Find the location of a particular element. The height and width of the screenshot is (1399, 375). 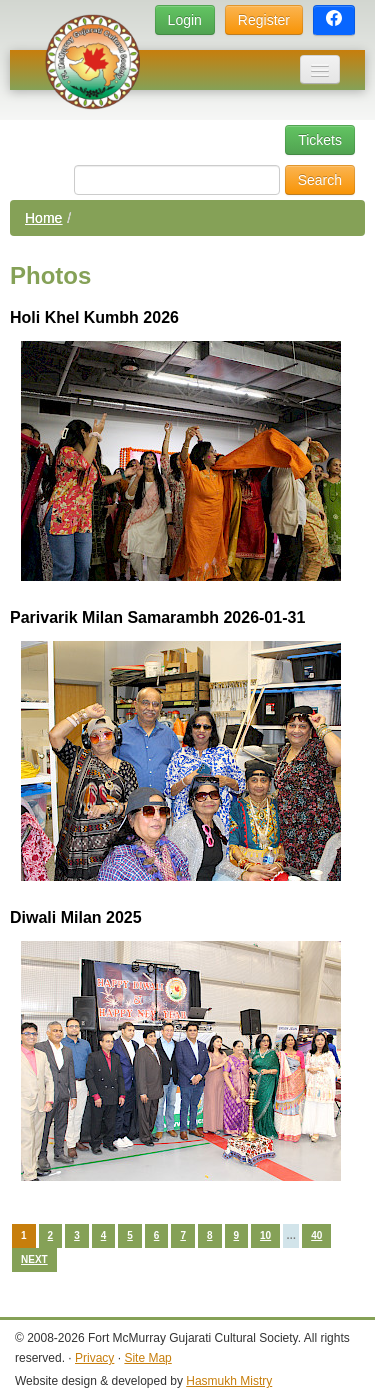

Search is located at coordinates (320, 180).